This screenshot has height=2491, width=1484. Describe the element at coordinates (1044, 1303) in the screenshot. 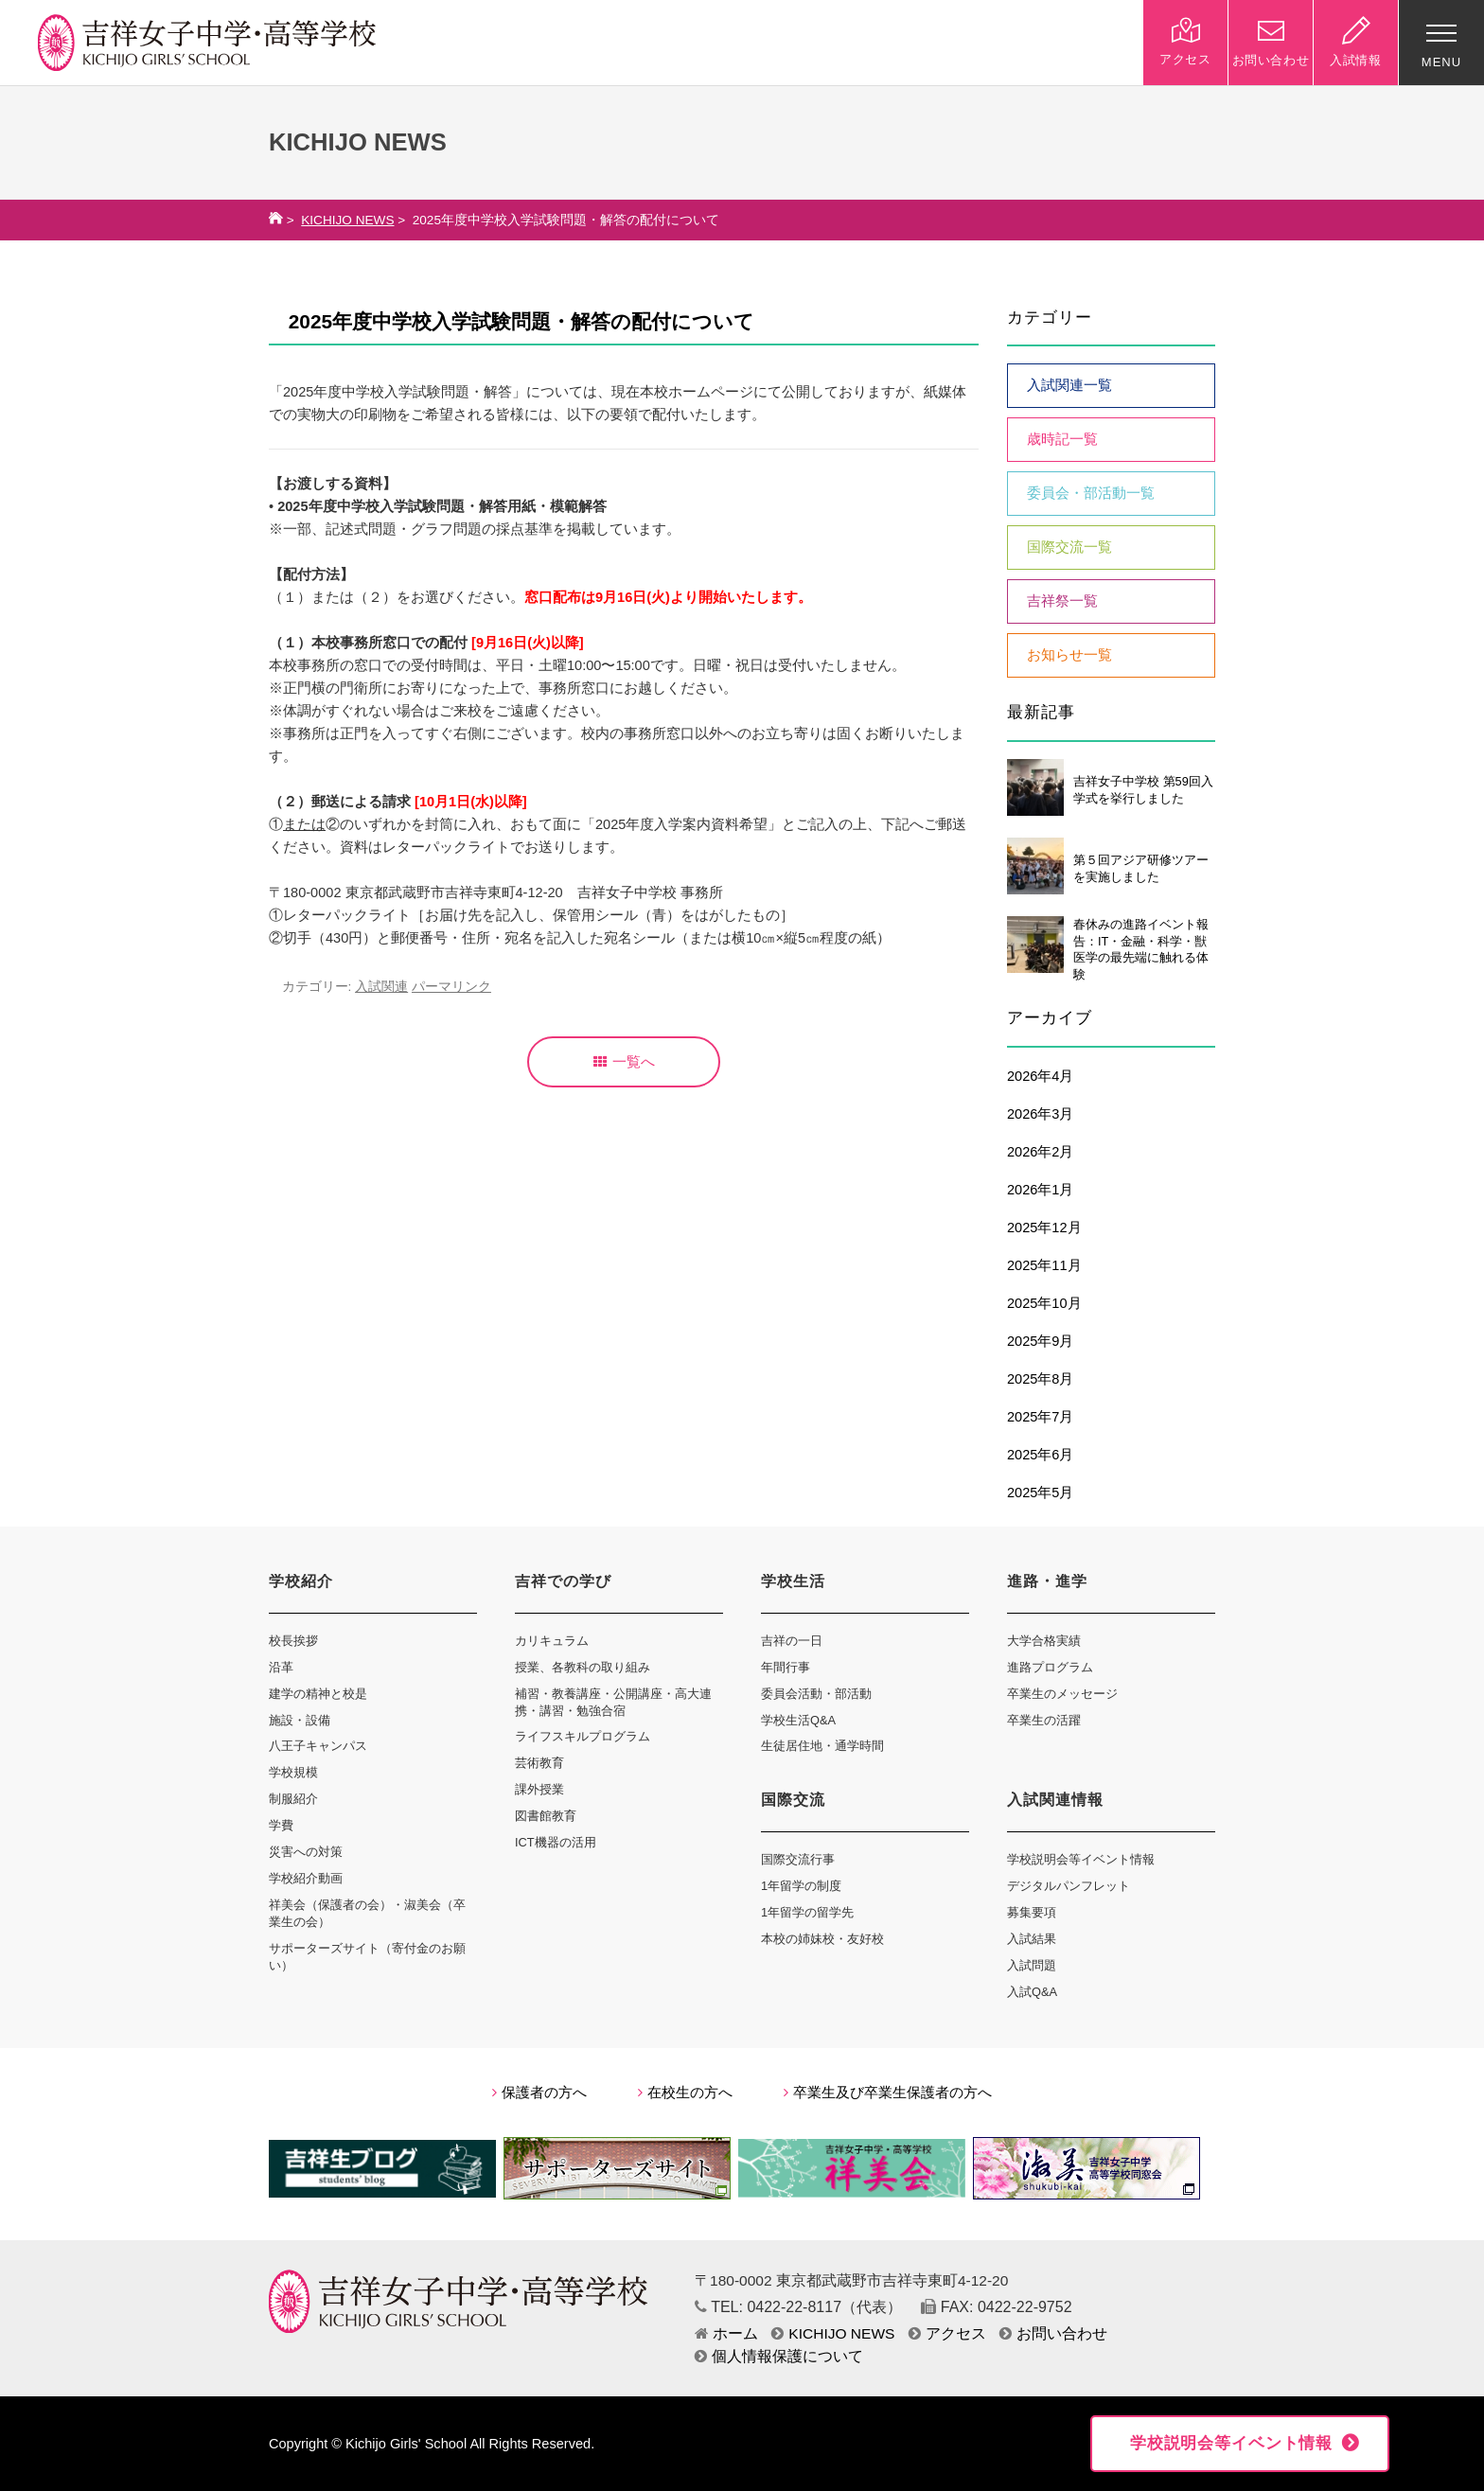

I see `2025年10月` at that location.